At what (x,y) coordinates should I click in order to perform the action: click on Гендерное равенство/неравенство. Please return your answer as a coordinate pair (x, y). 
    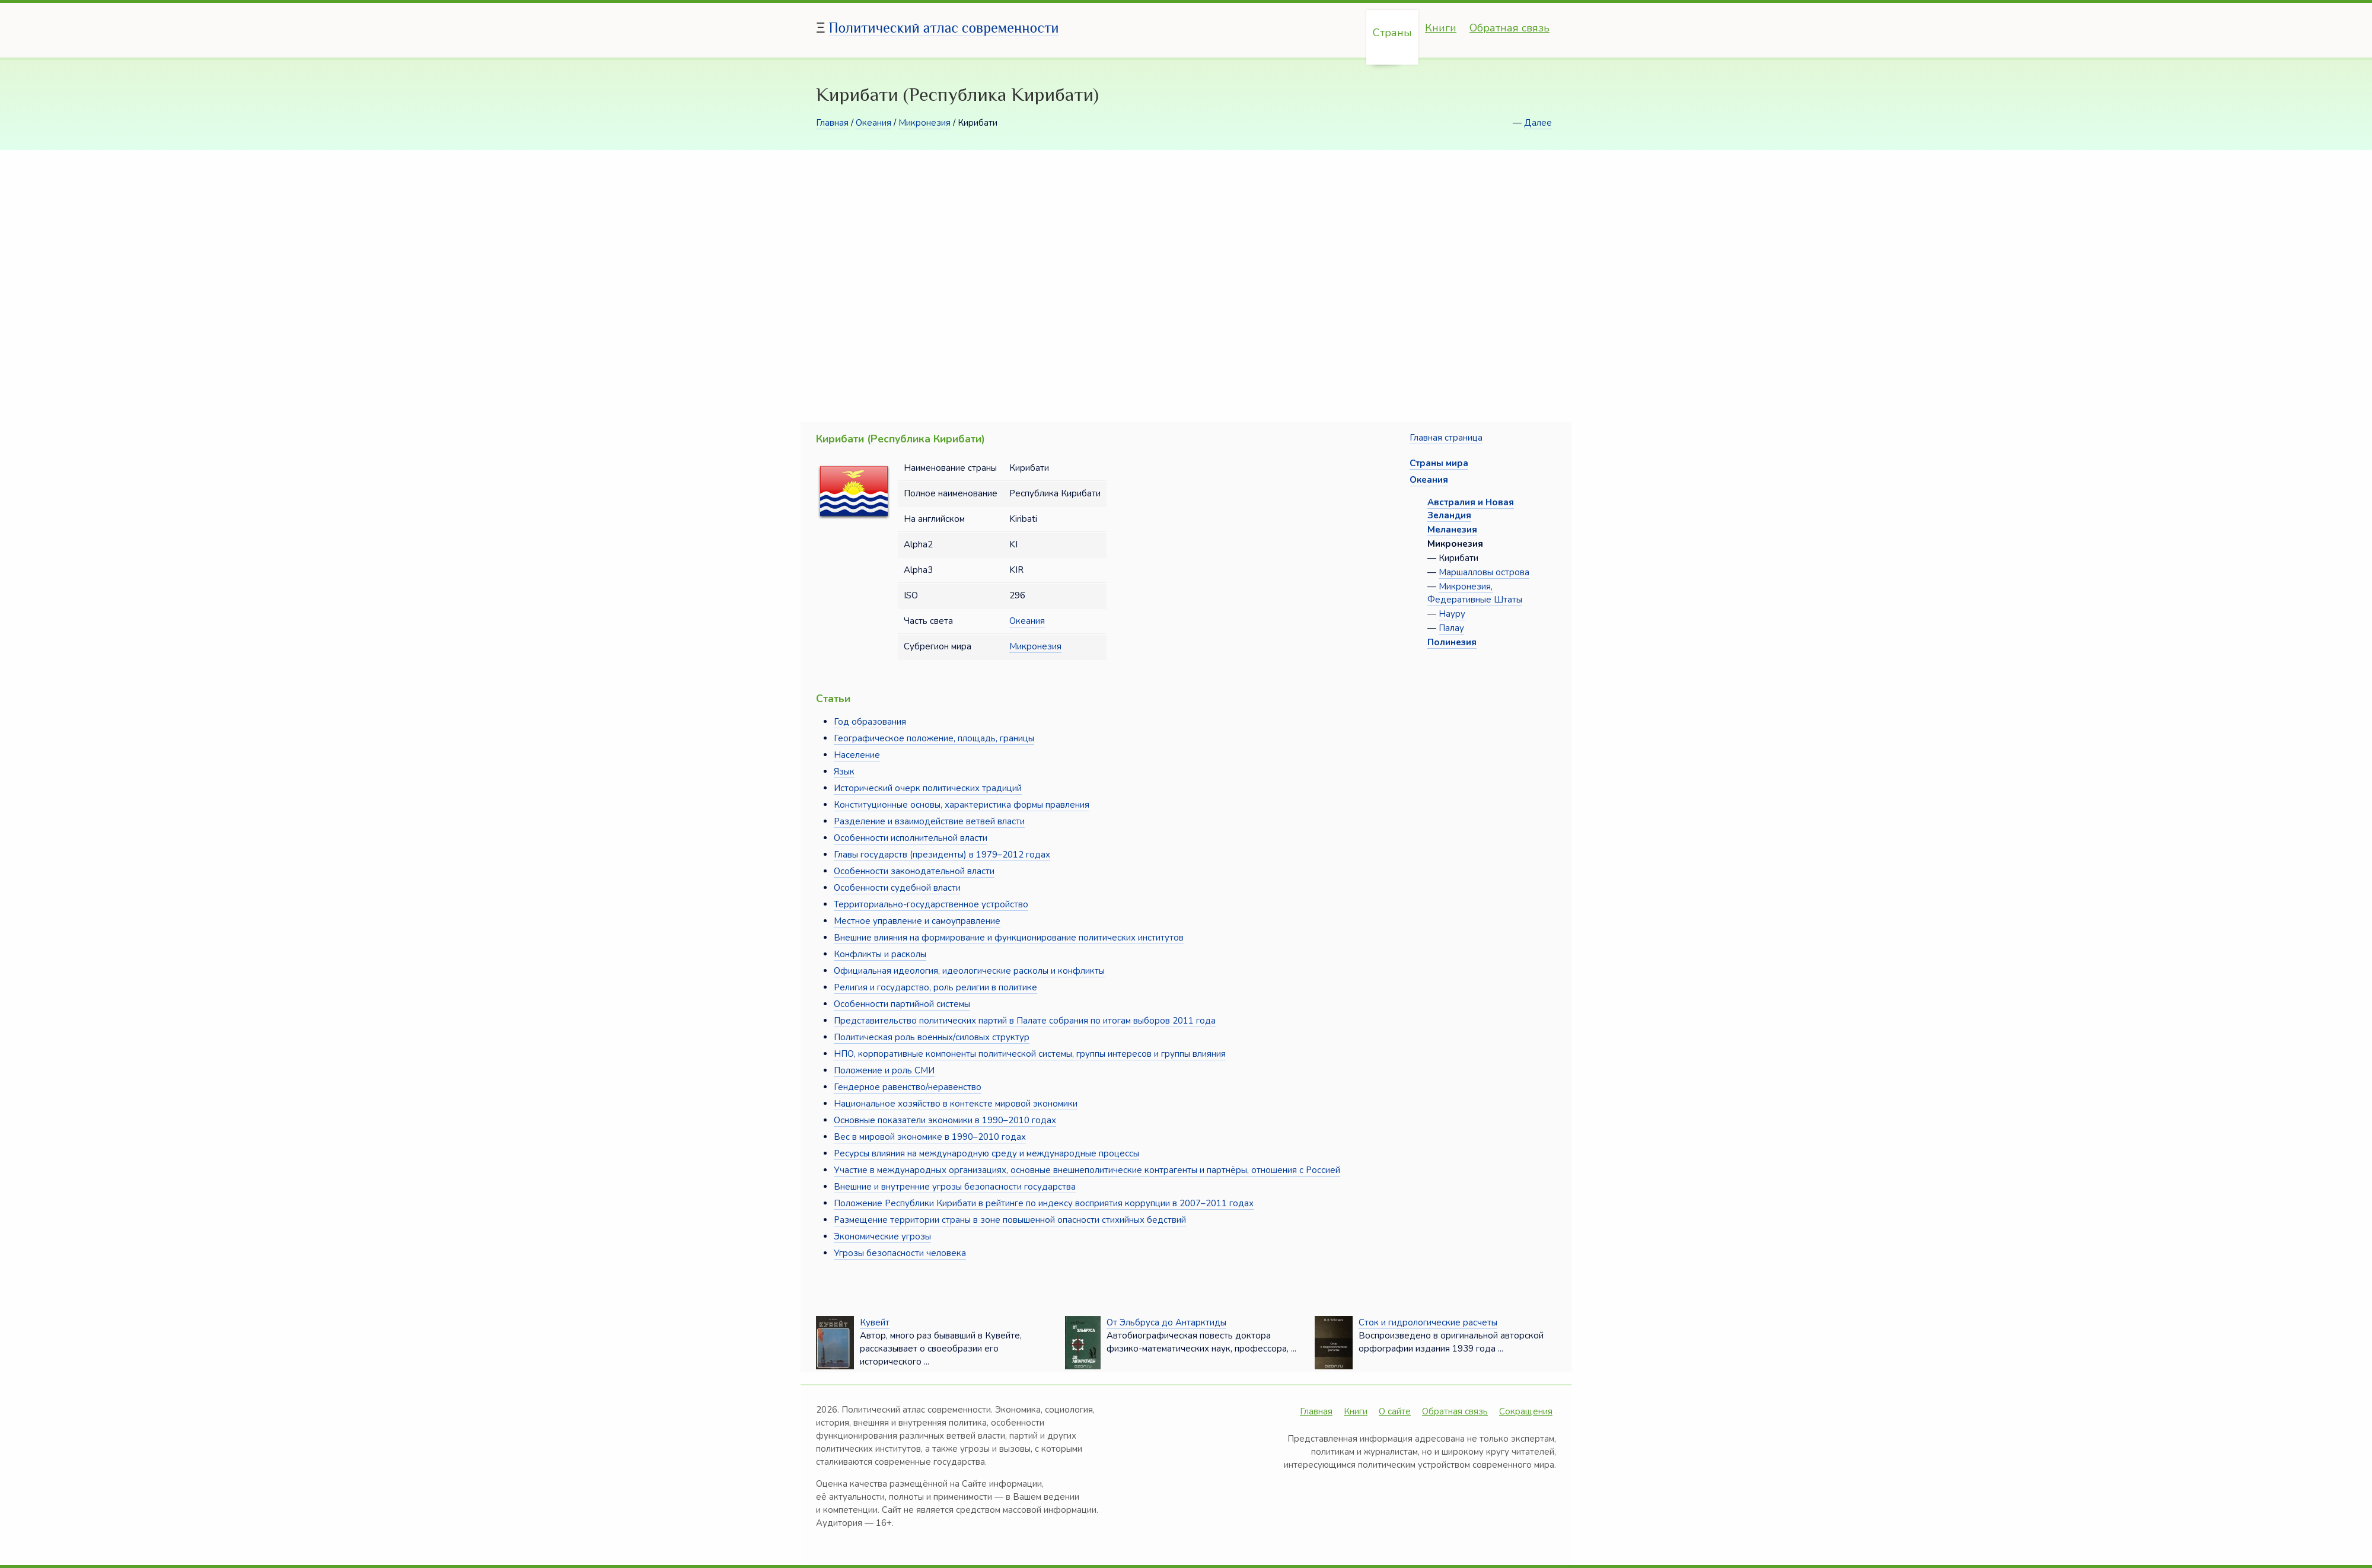
    Looking at the image, I should click on (907, 1087).